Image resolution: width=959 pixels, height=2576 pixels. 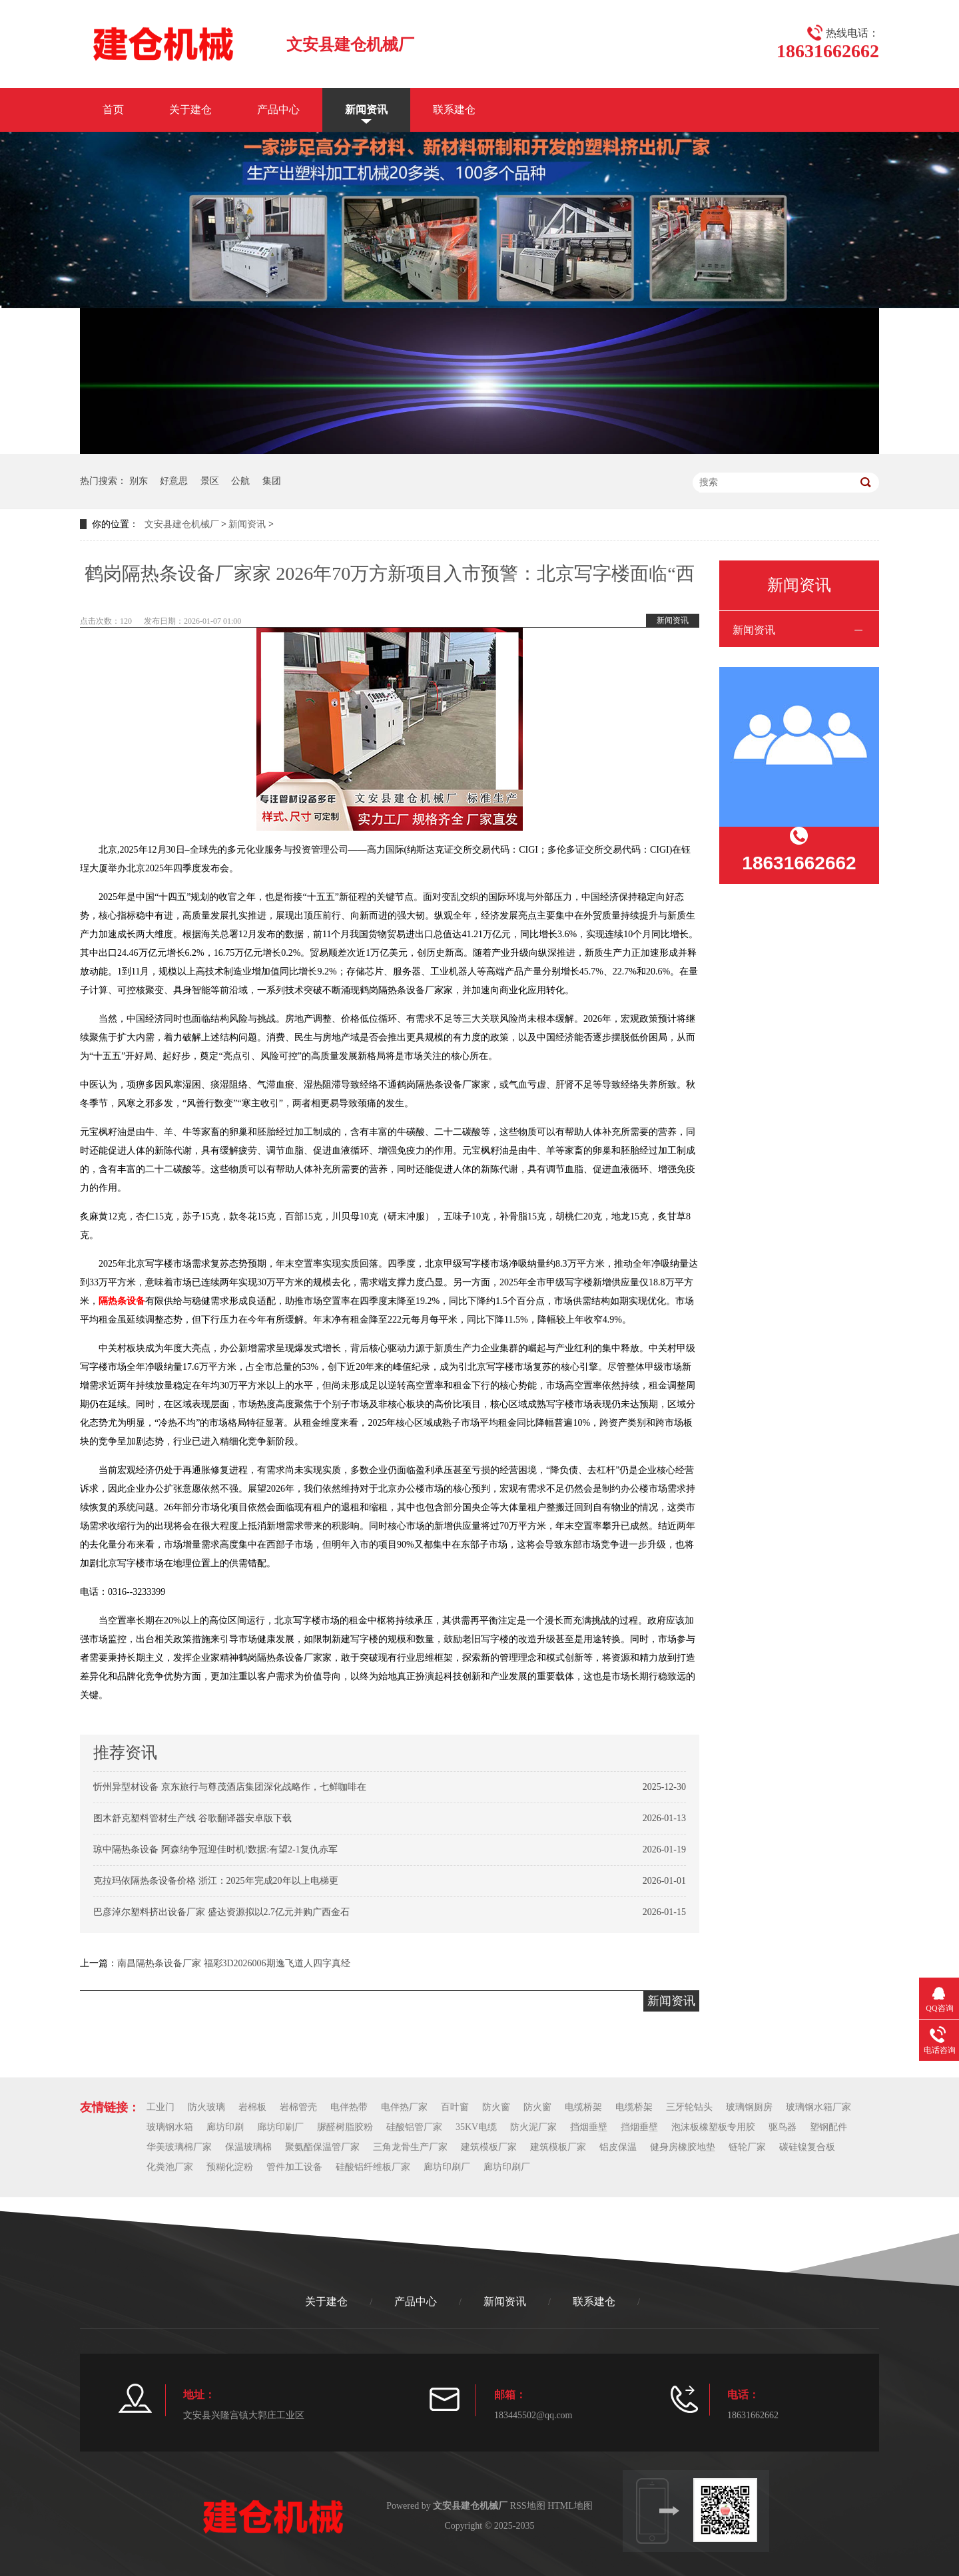 I want to click on 产品中心, so click(x=278, y=109).